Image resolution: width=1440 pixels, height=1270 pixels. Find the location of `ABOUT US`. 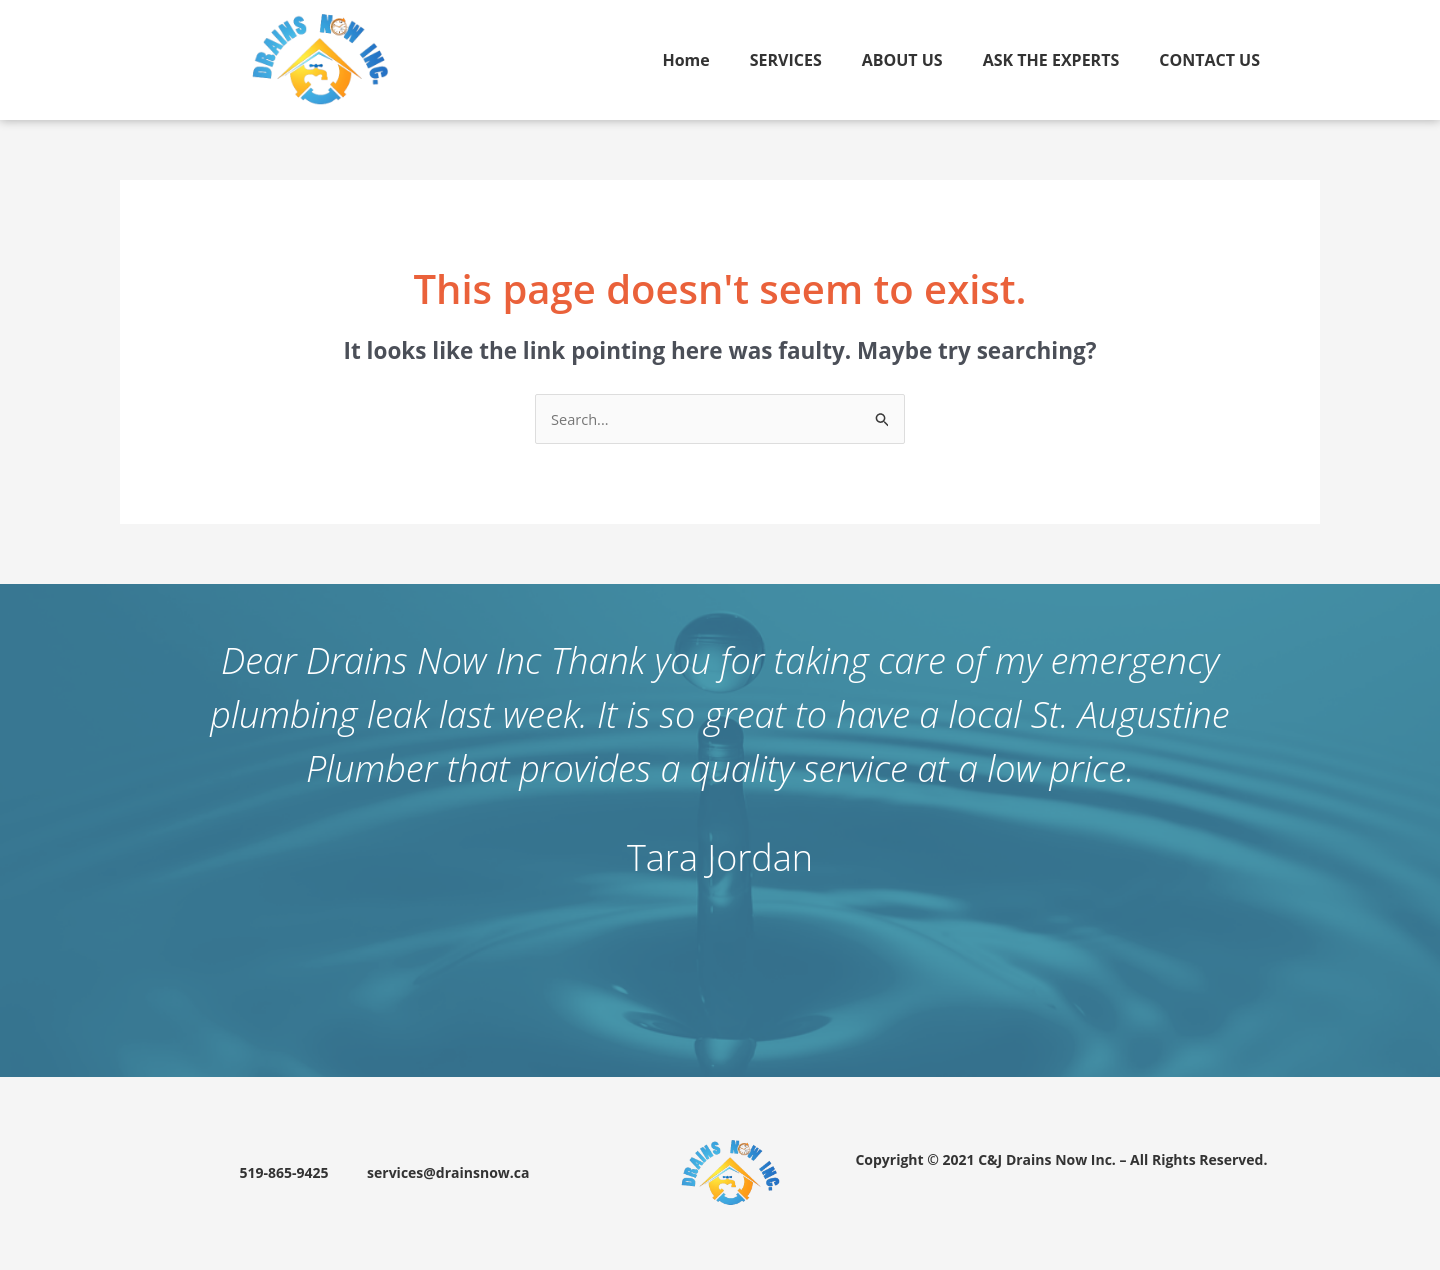

ABOUT US is located at coordinates (902, 60).